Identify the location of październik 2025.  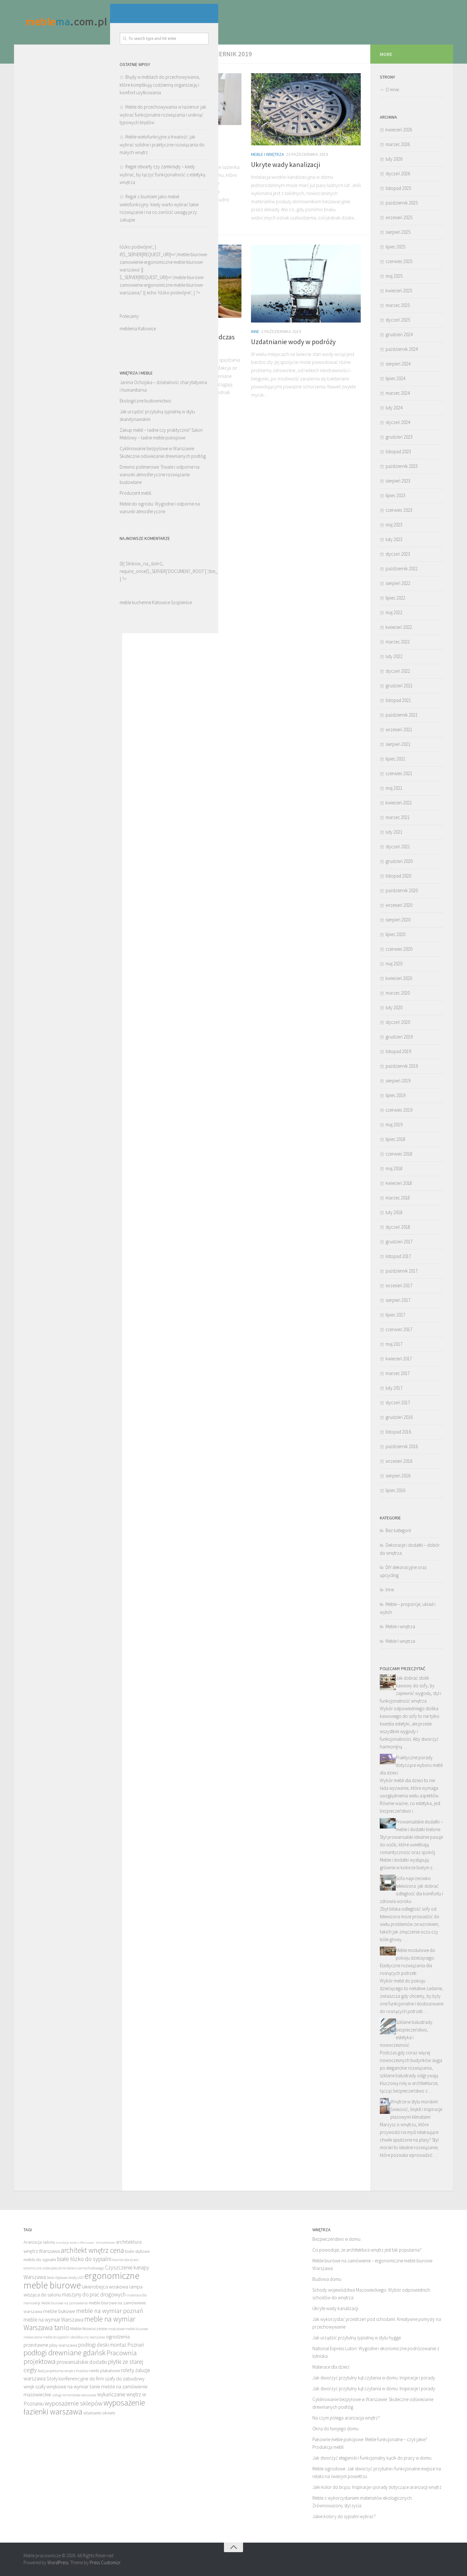
(402, 203).